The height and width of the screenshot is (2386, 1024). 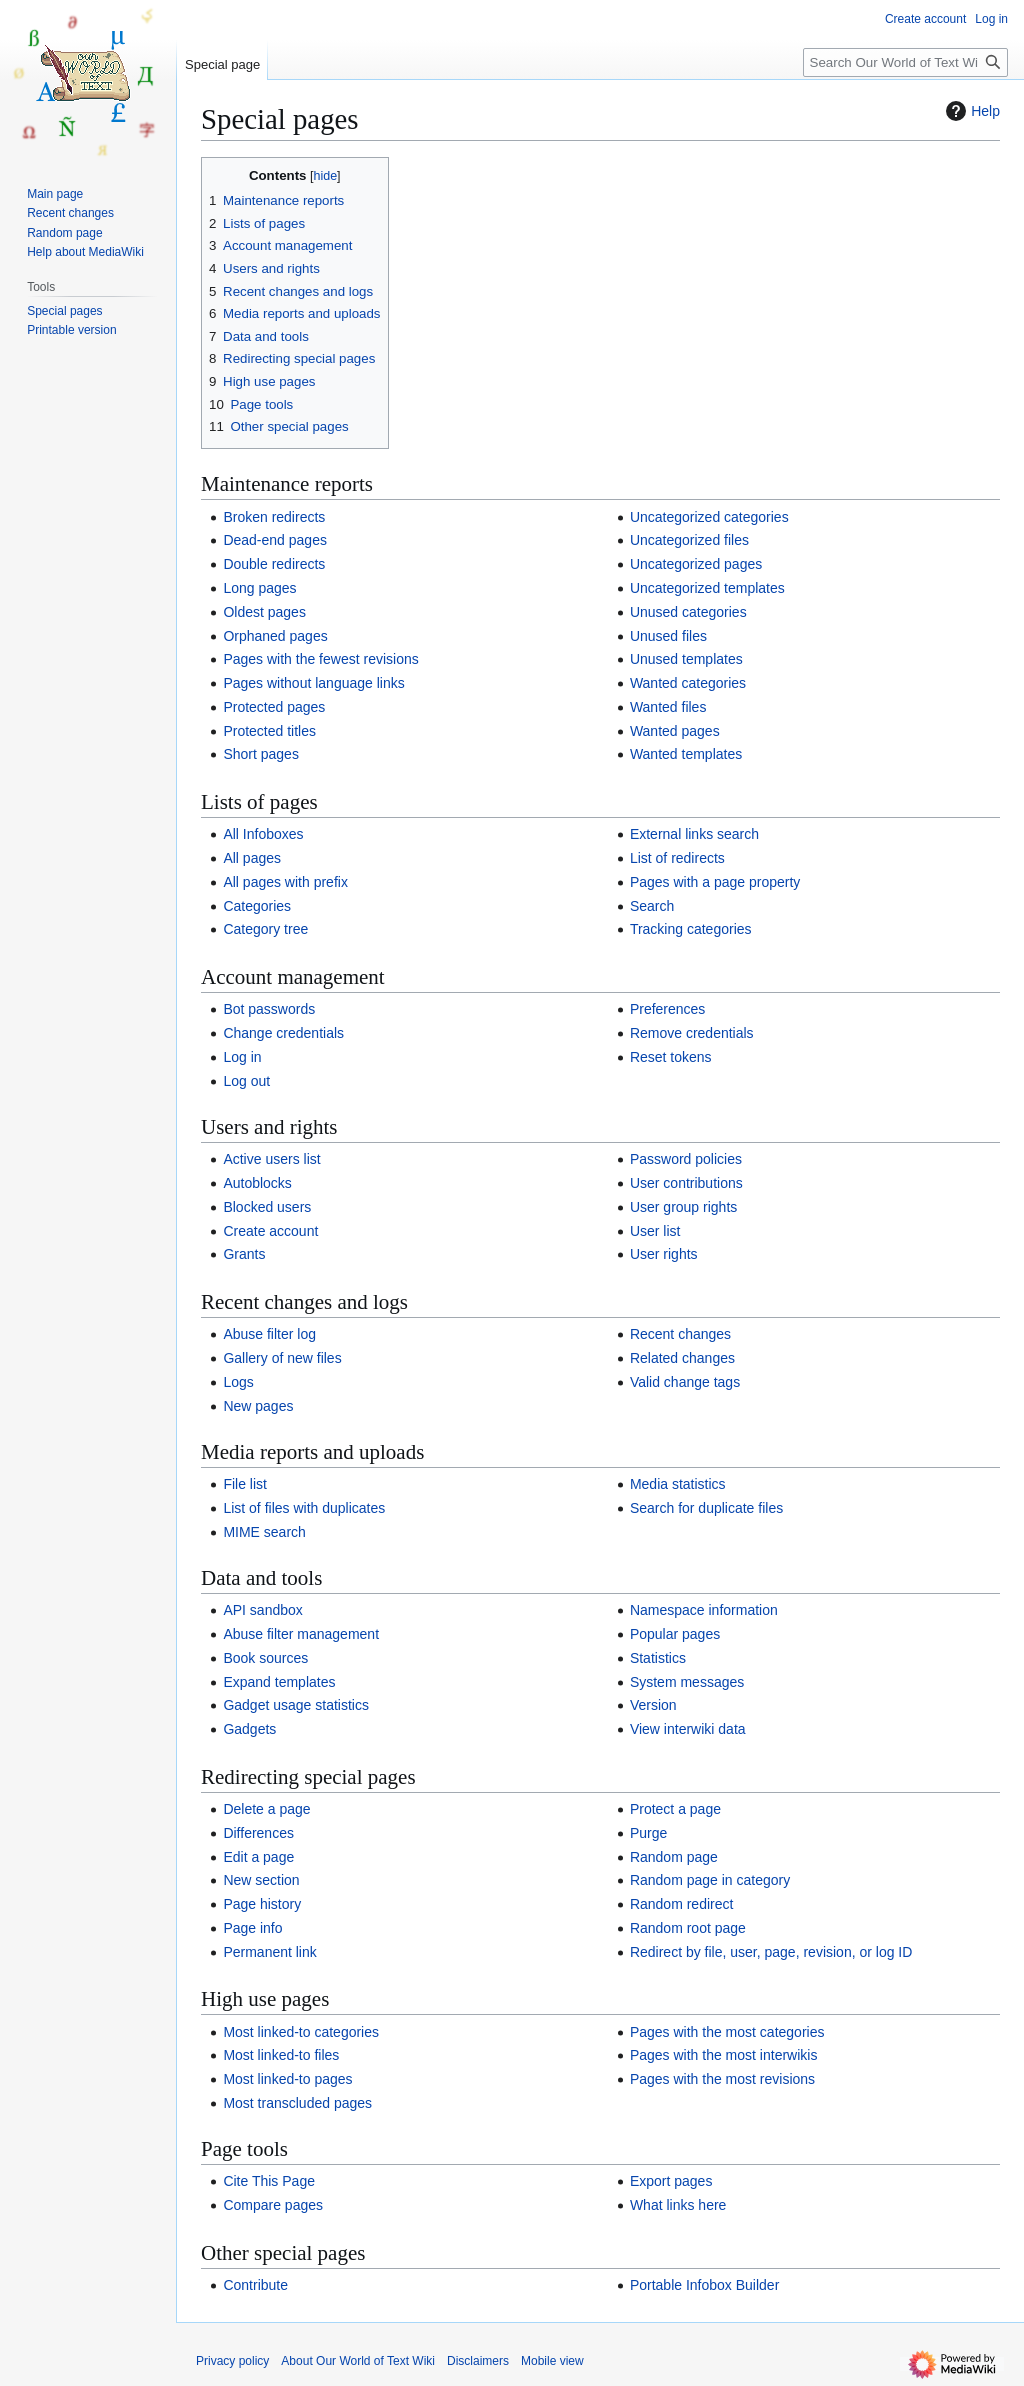 What do you see at coordinates (320, 659) in the screenshot?
I see `Pages with the fewest revisions` at bounding box center [320, 659].